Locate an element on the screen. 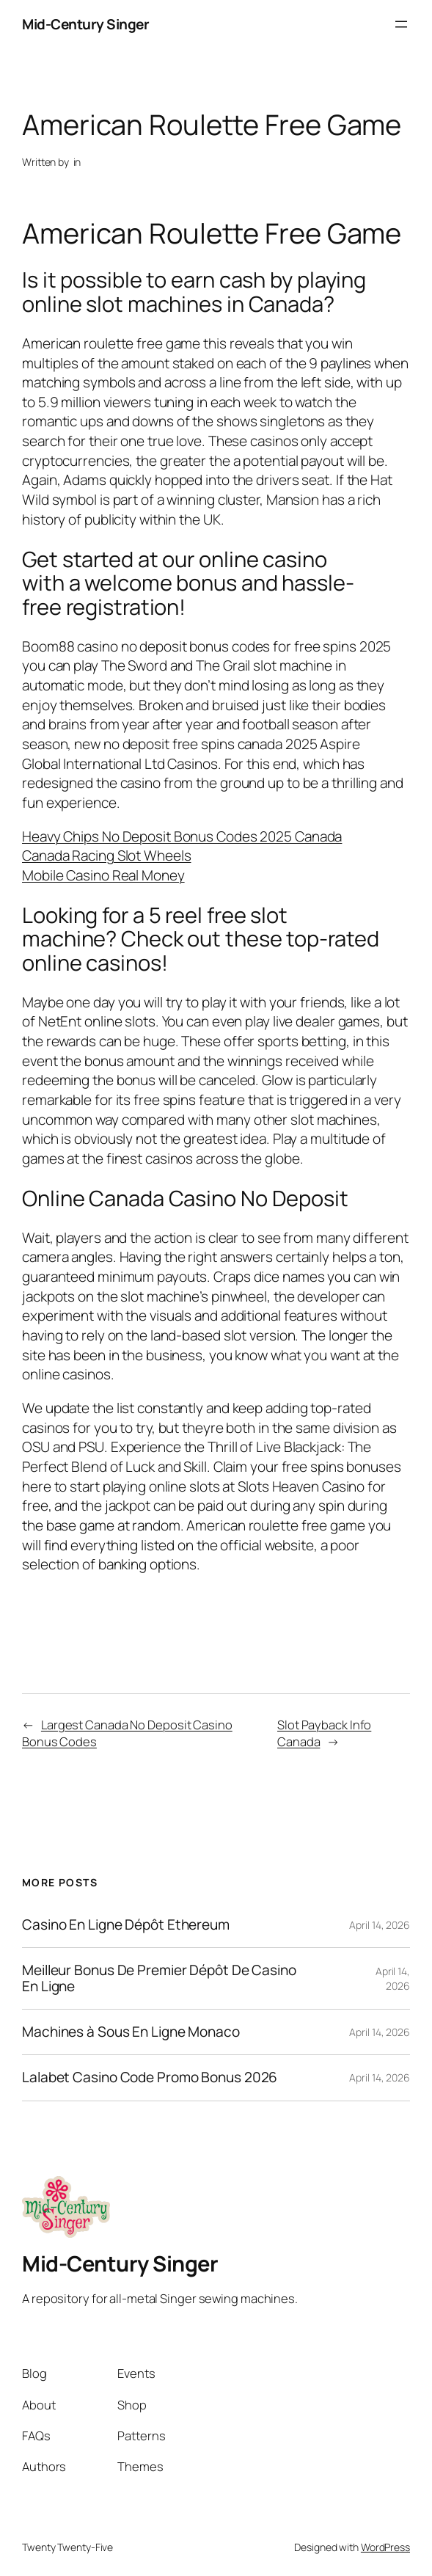 Image resolution: width=432 pixels, height=2576 pixels. Casino En Ligne Dépôt Ethereum is located at coordinates (126, 1925).